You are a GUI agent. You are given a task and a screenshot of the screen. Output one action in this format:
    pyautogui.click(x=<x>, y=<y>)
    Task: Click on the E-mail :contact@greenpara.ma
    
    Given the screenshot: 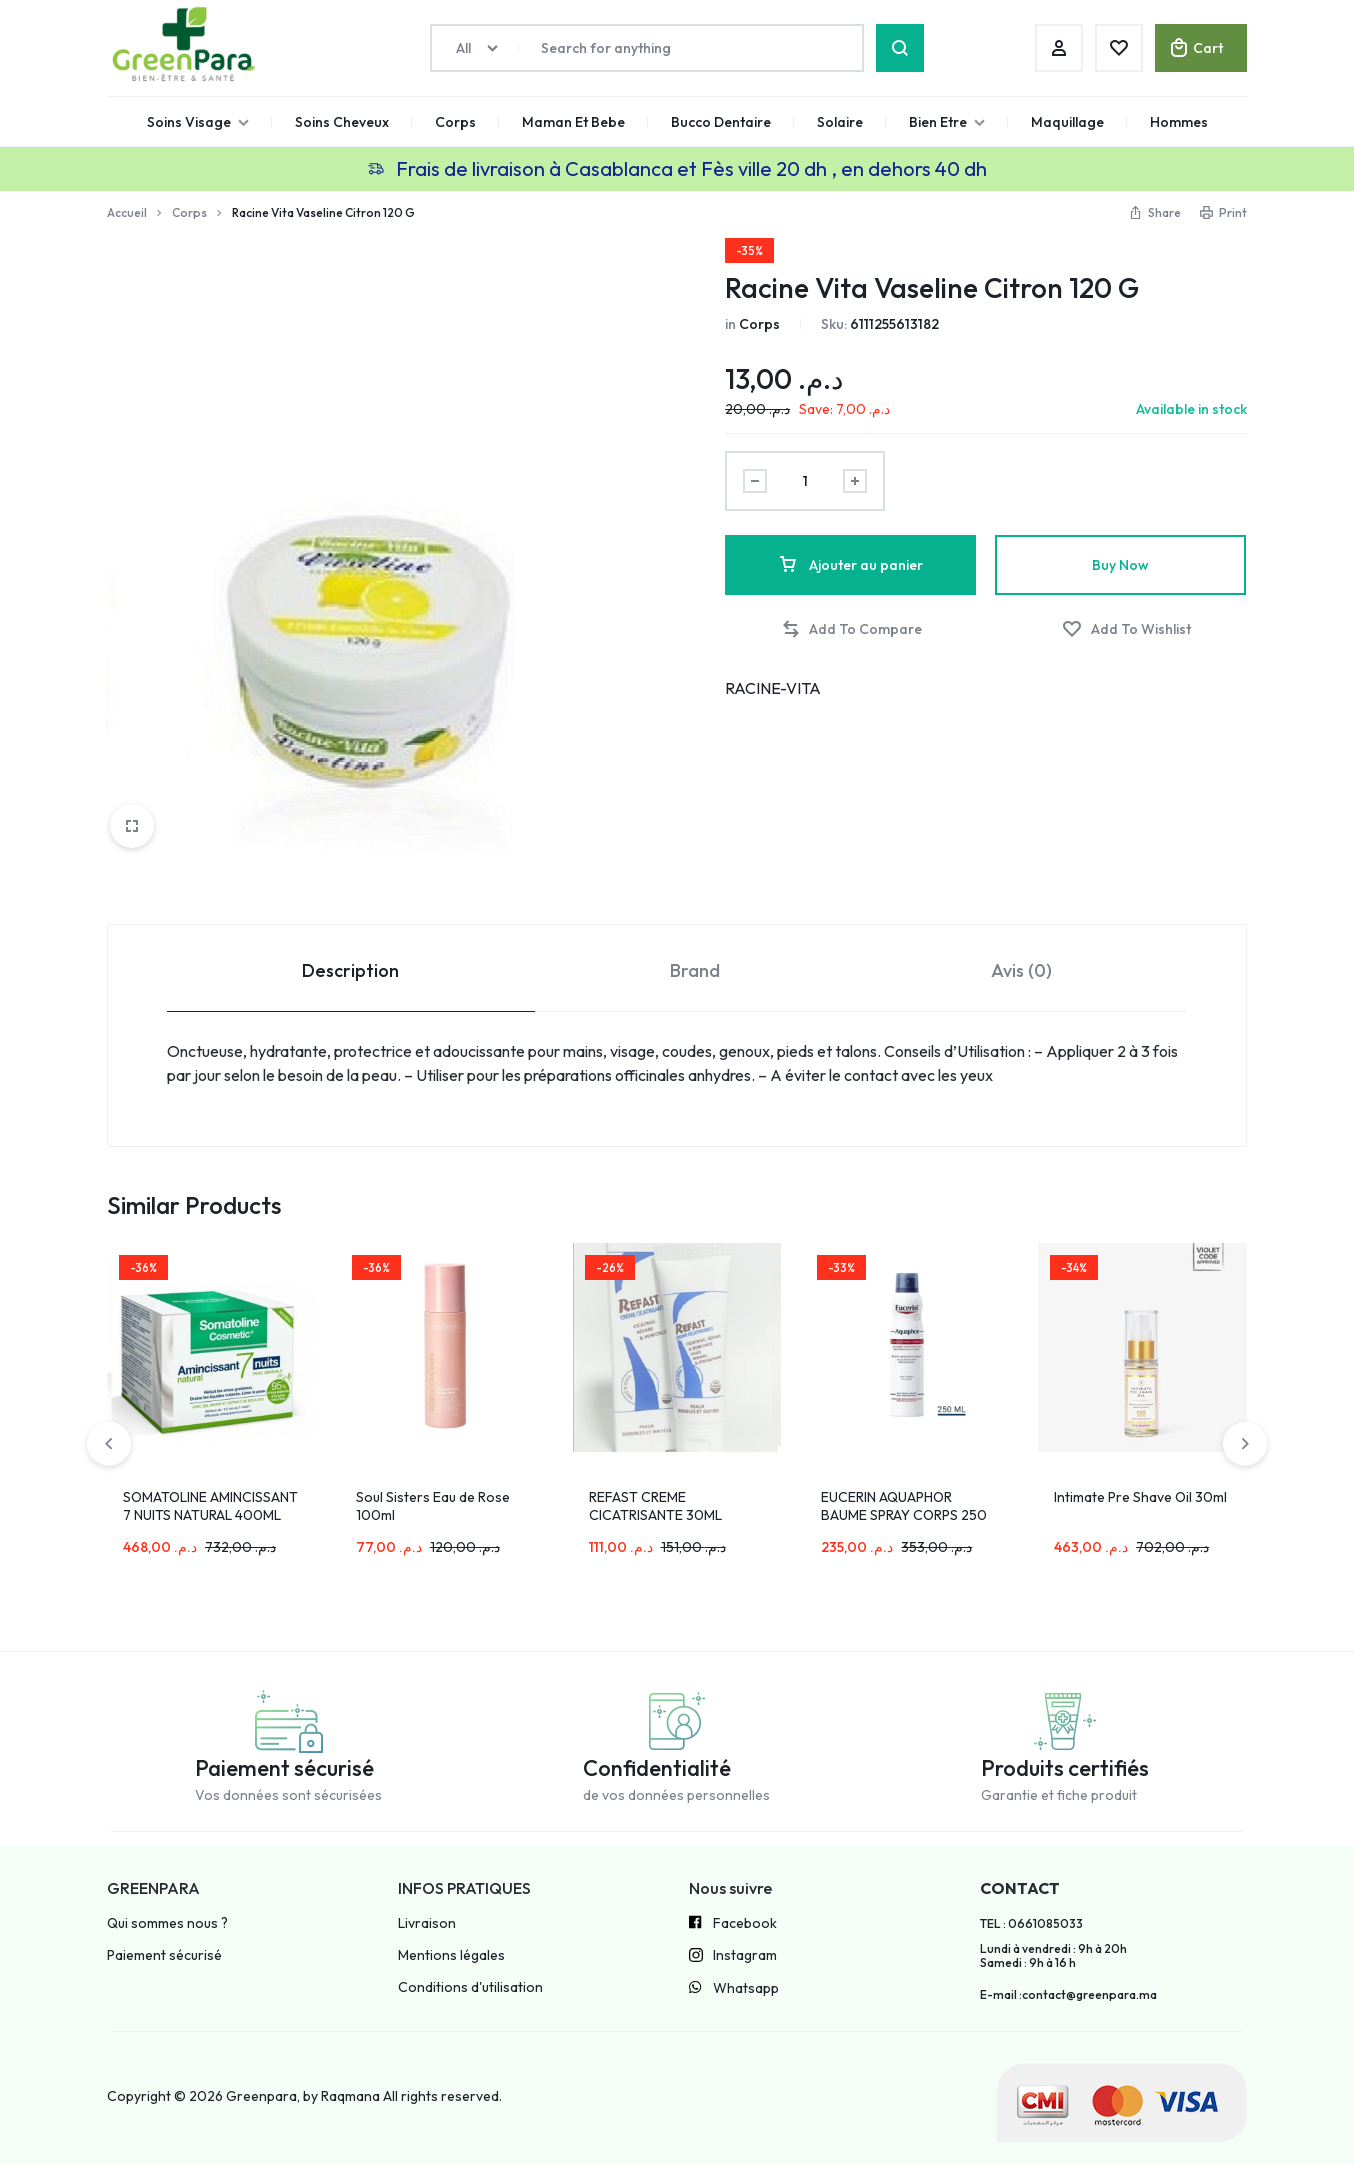 What is the action you would take?
    pyautogui.click(x=1068, y=1995)
    